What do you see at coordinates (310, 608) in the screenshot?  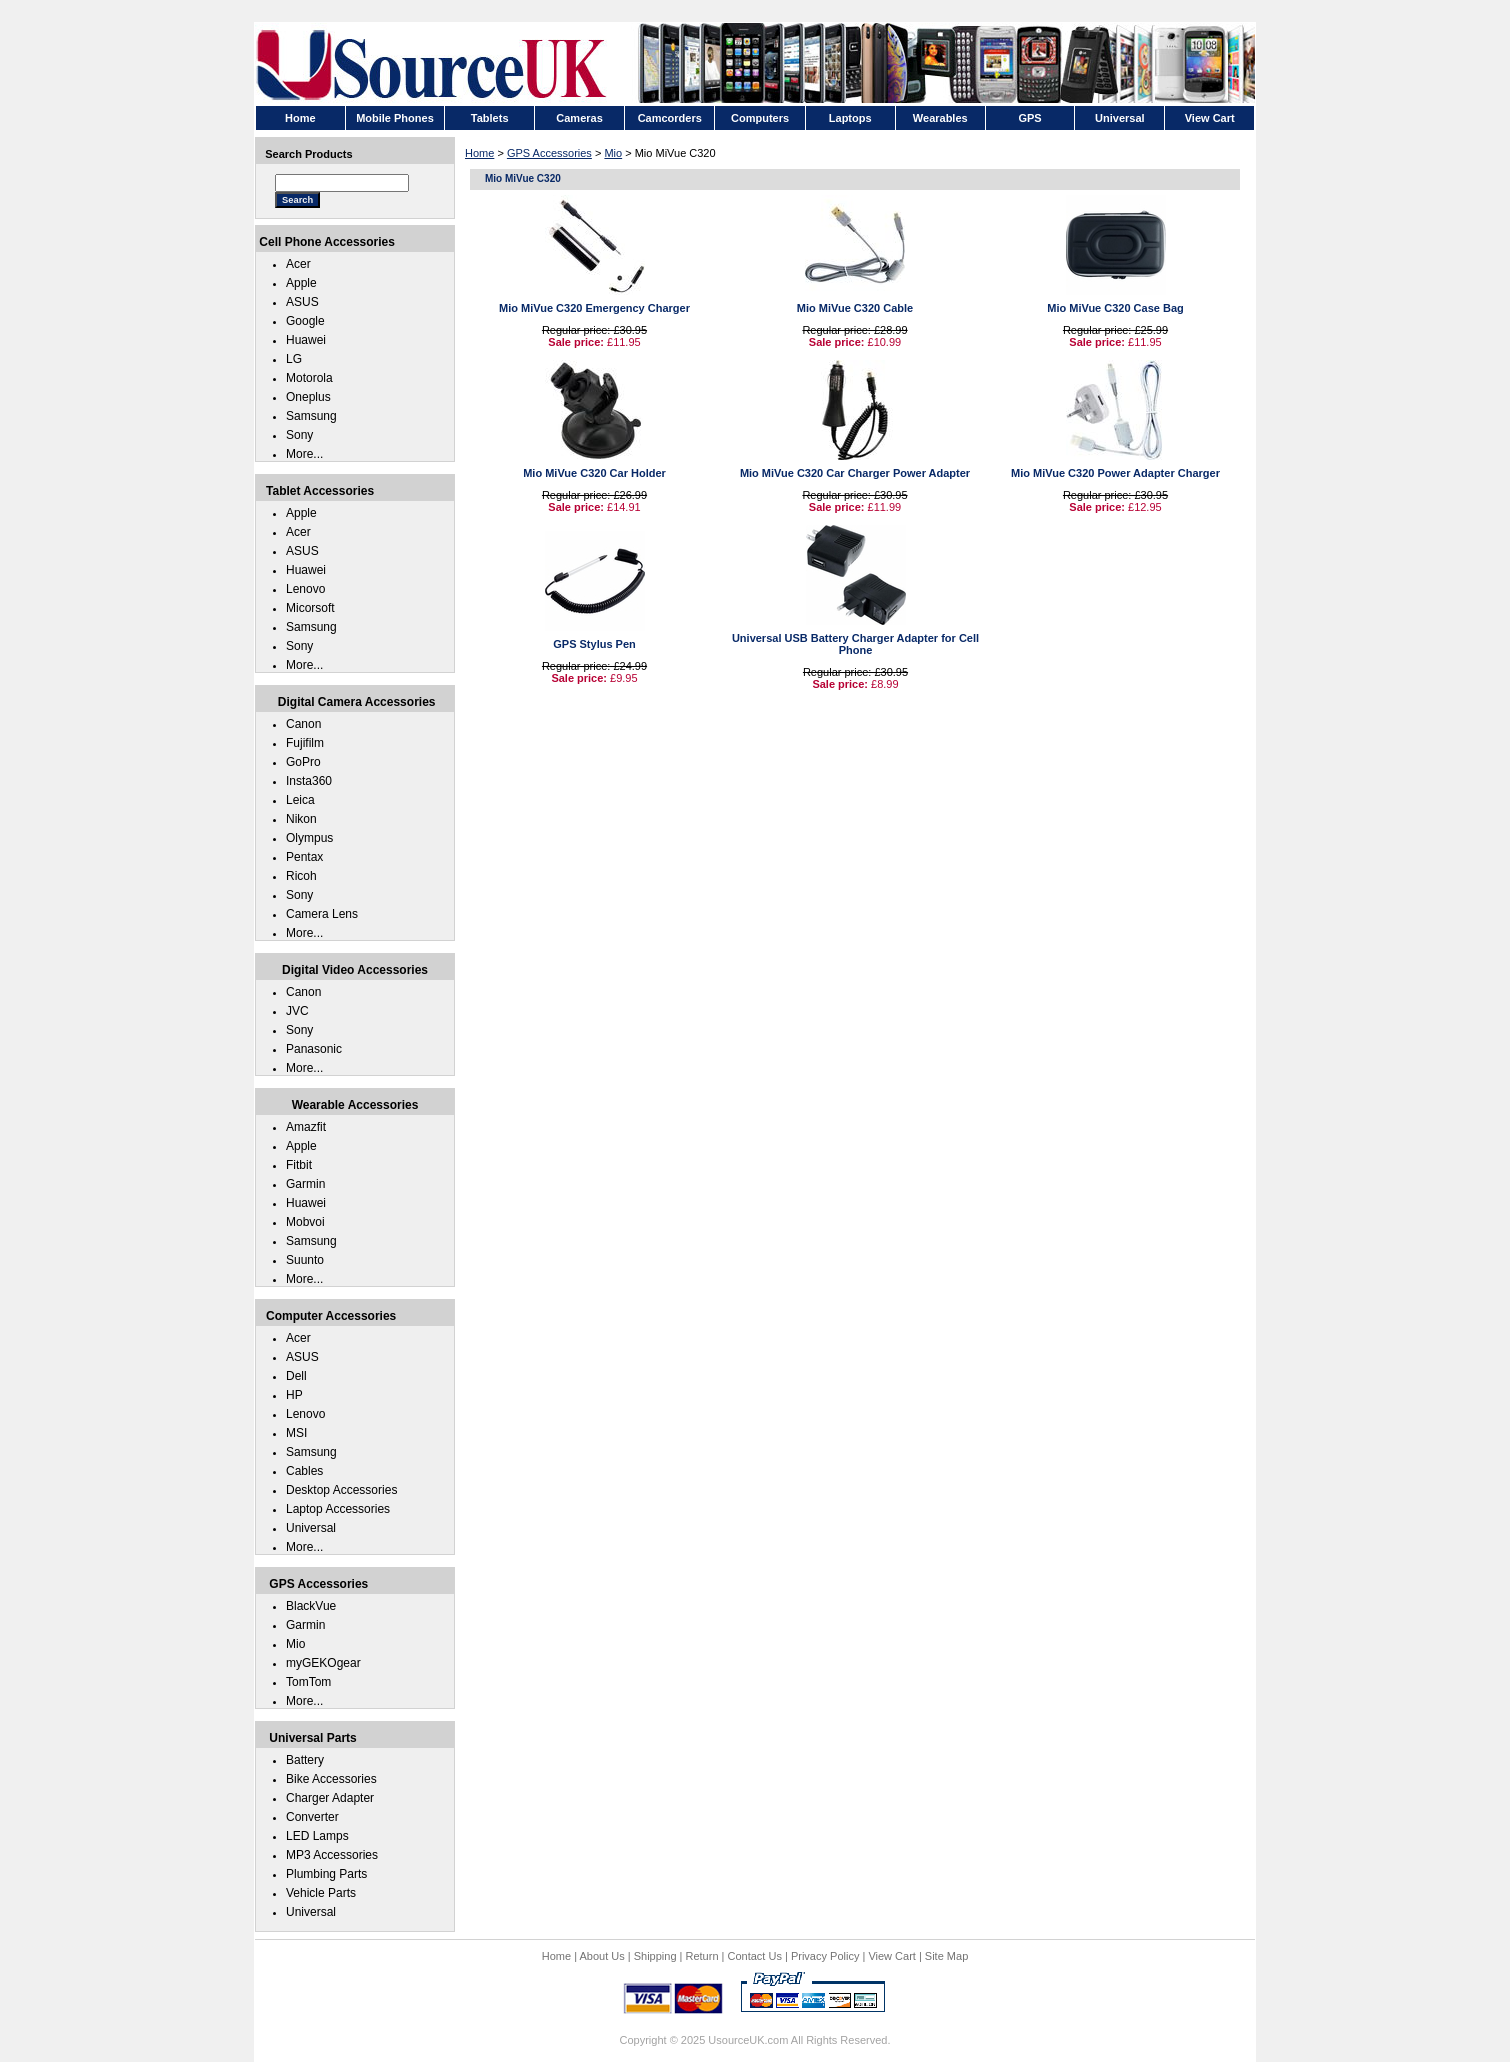 I see `Micorsoft` at bounding box center [310, 608].